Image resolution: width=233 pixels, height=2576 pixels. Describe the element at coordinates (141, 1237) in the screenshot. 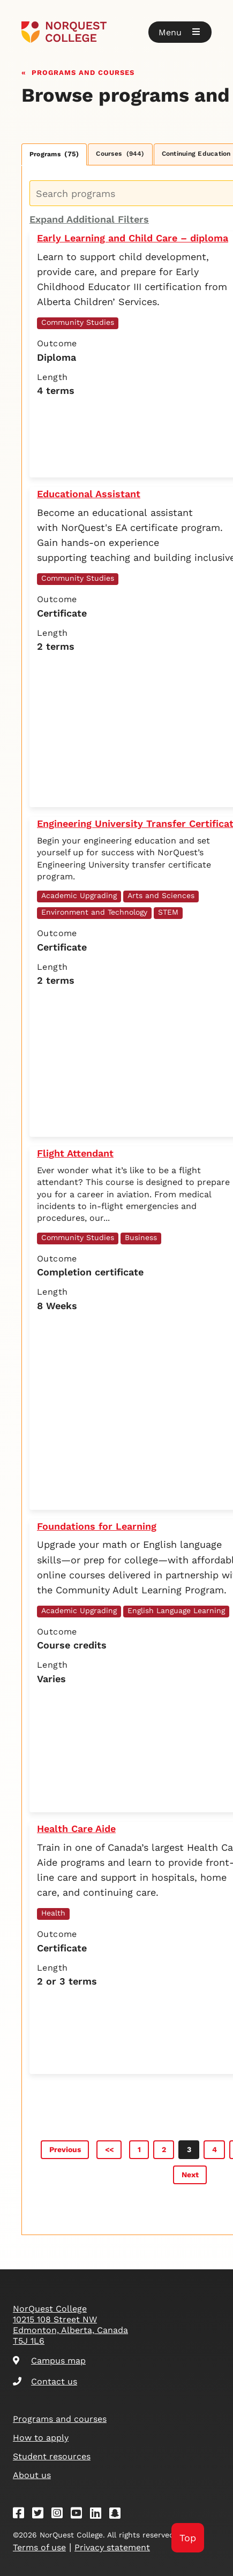

I see `Business` at that location.